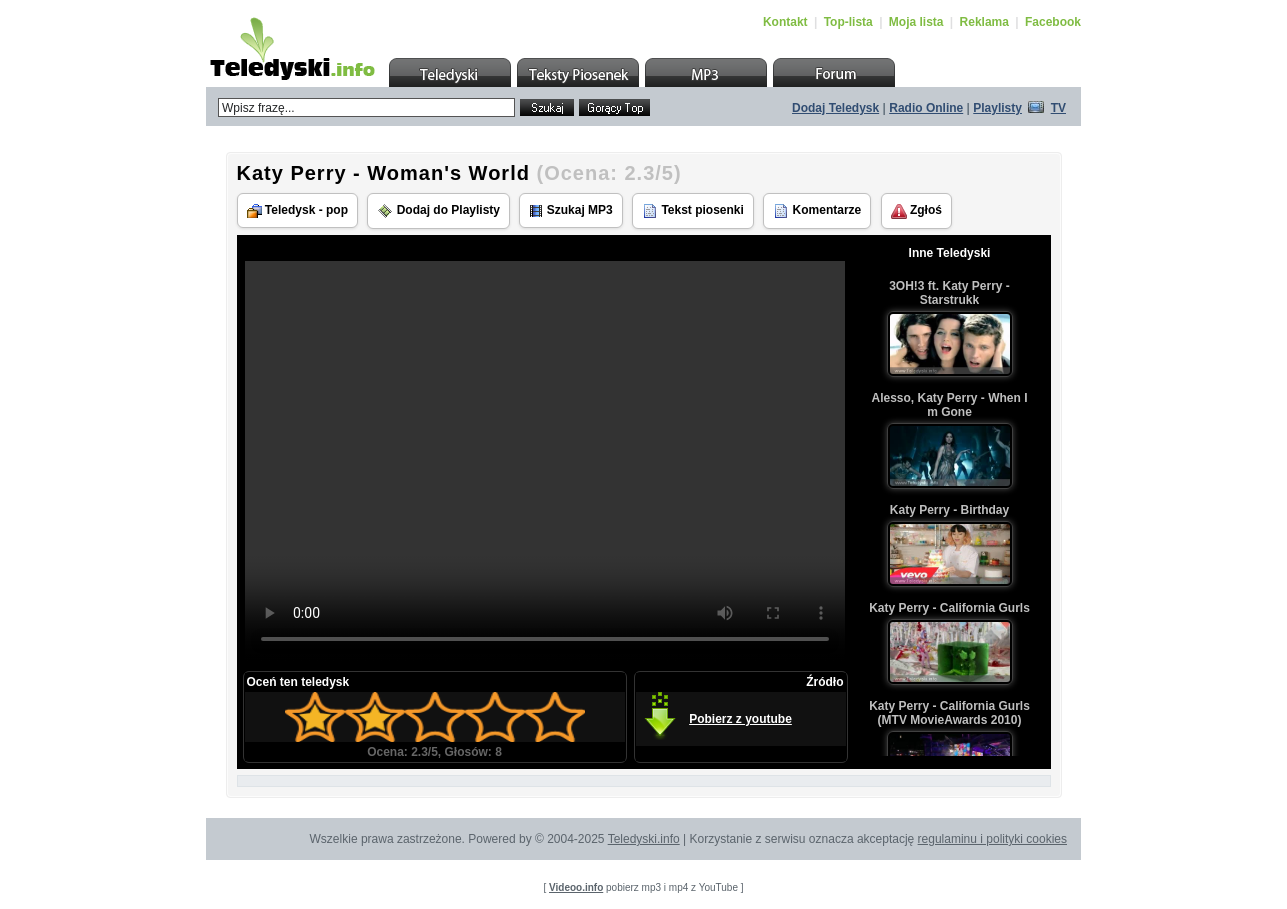 The image size is (1287, 909). Describe the element at coordinates (740, 719) in the screenshot. I see `Pobierz z youtube` at that location.